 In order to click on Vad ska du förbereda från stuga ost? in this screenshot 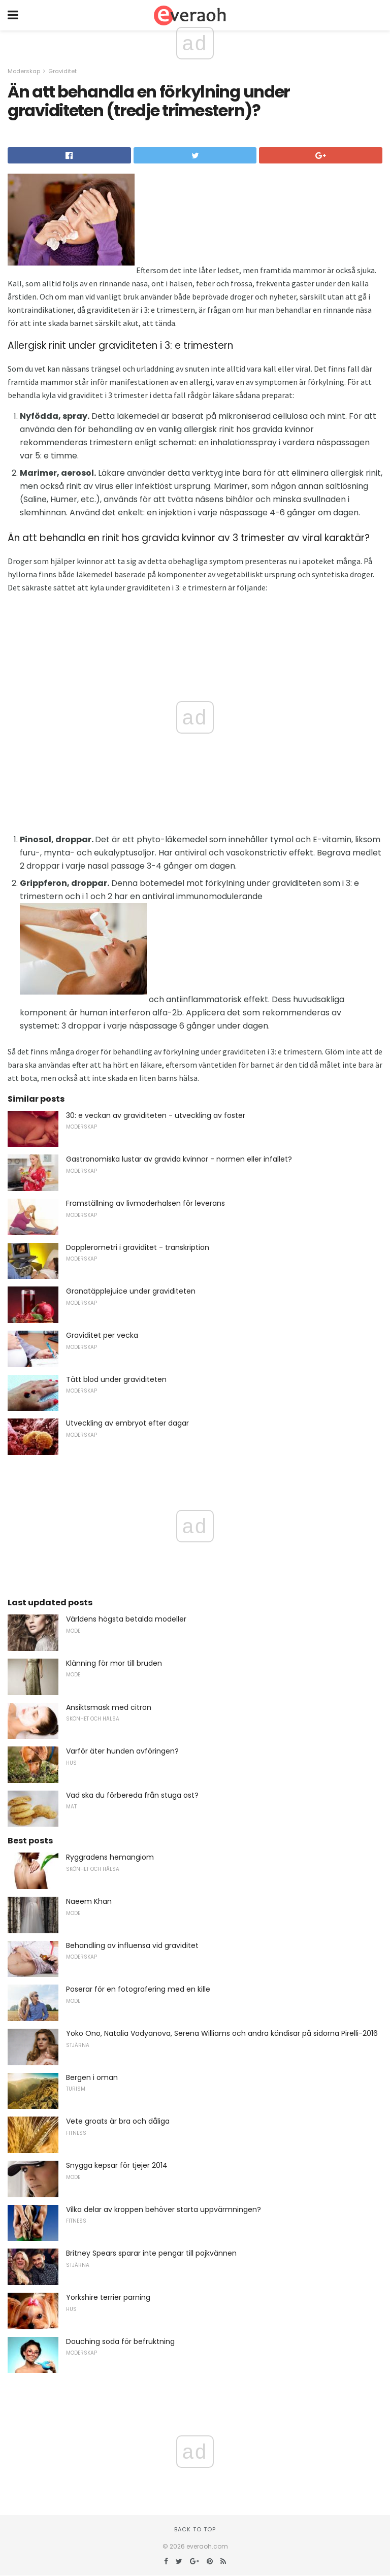, I will do `click(132, 1795)`.